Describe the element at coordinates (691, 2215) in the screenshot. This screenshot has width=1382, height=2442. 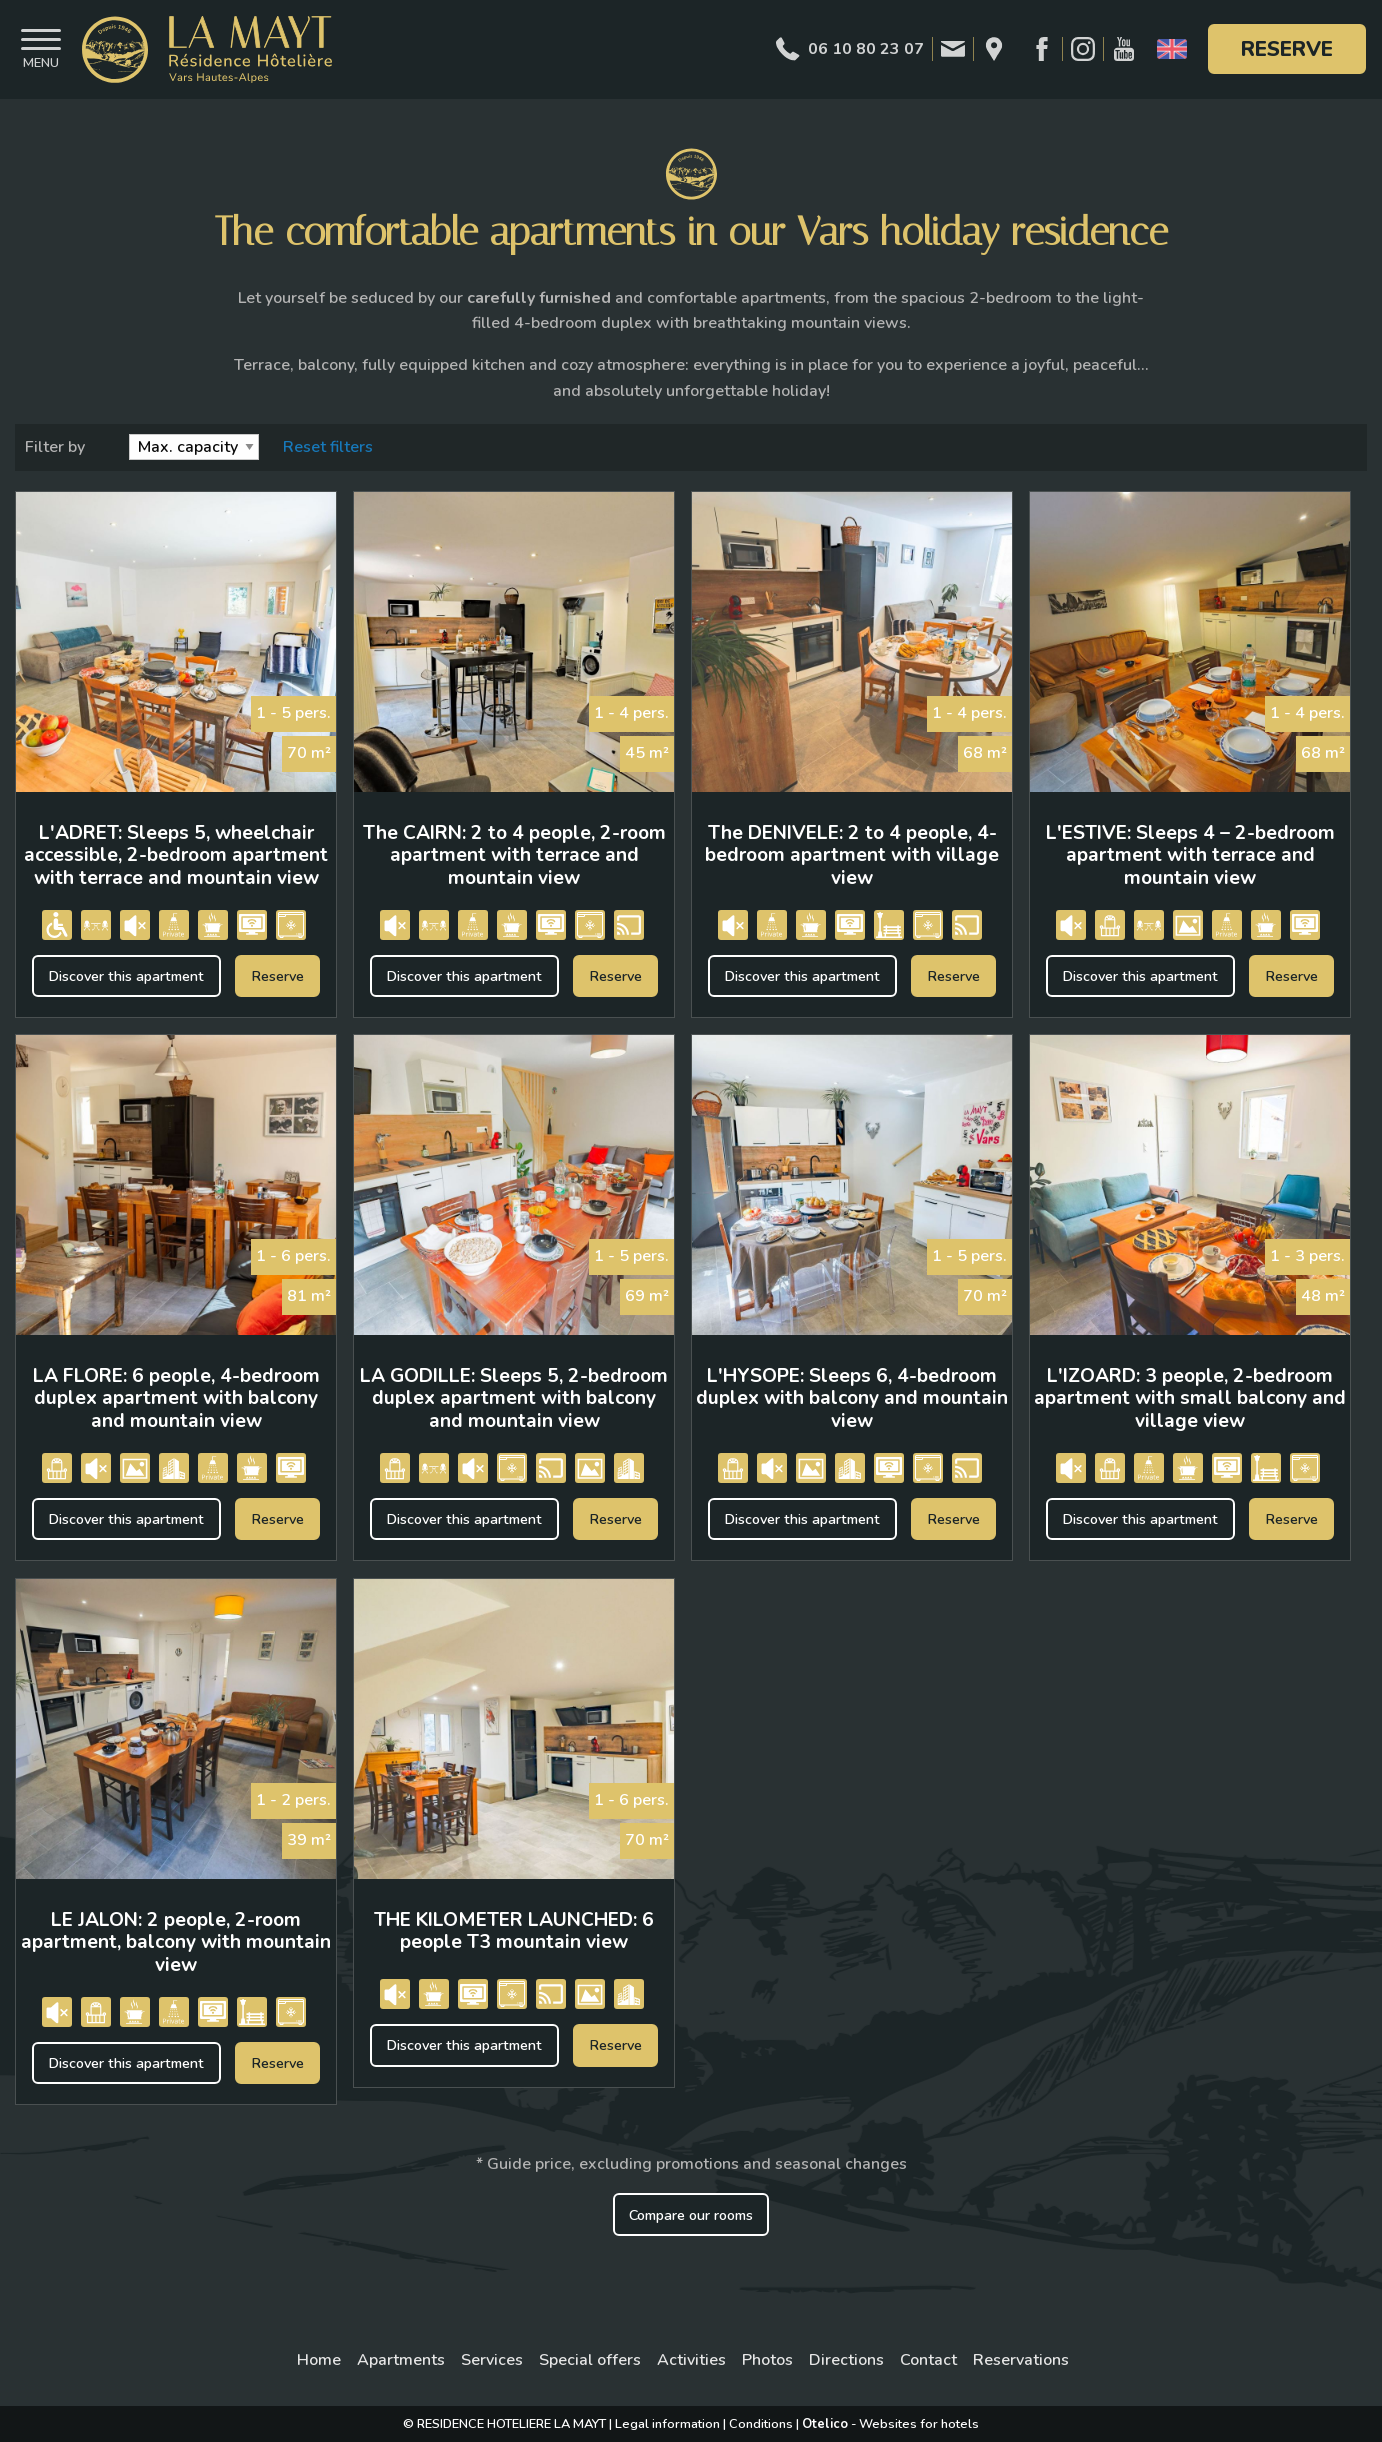
I see `Compare our rooms` at that location.